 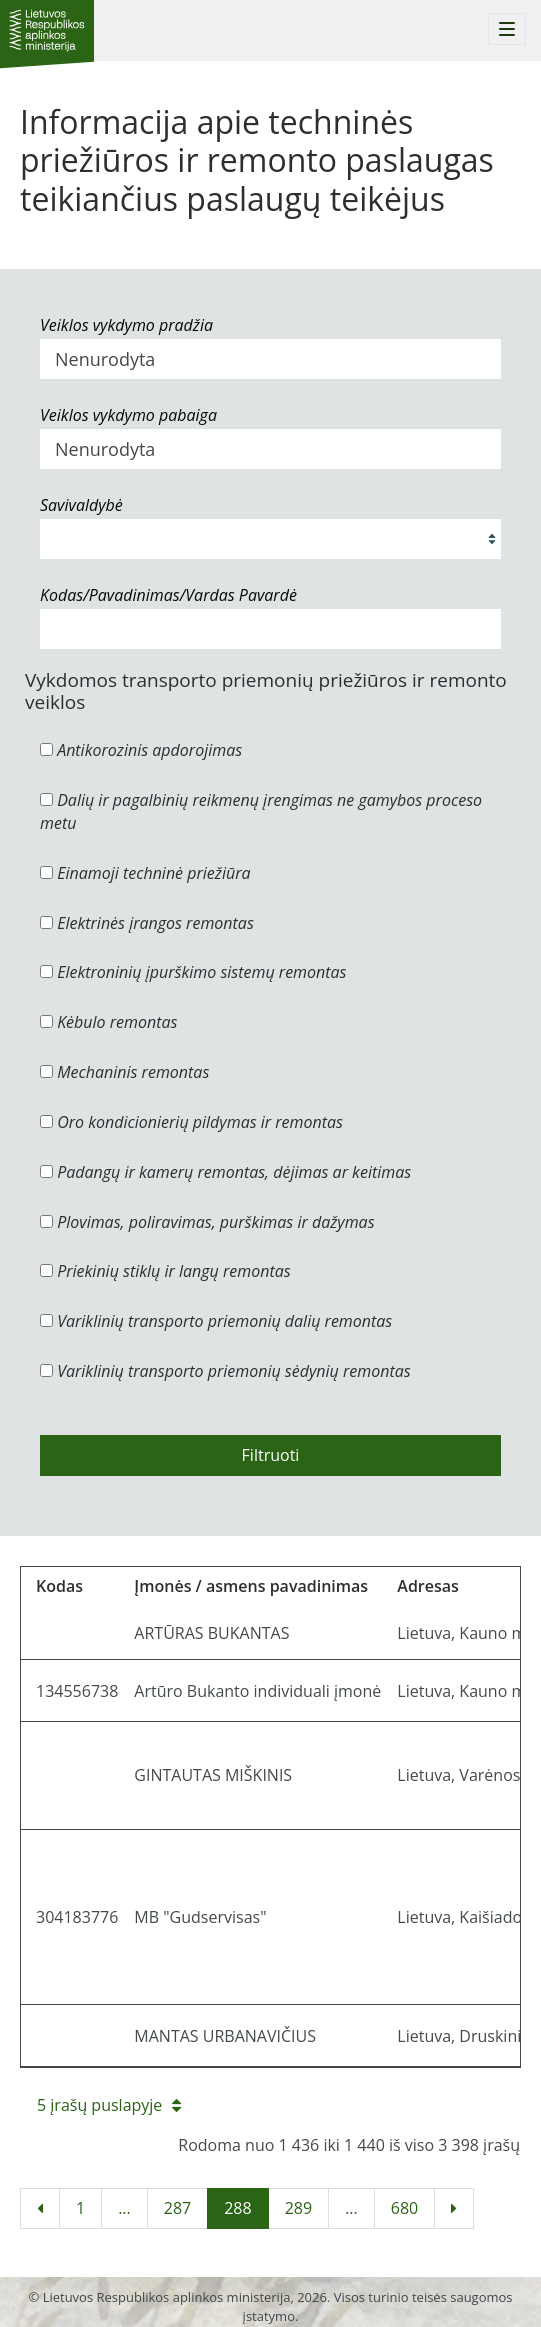 What do you see at coordinates (124, 2208) in the screenshot?
I see `...` at bounding box center [124, 2208].